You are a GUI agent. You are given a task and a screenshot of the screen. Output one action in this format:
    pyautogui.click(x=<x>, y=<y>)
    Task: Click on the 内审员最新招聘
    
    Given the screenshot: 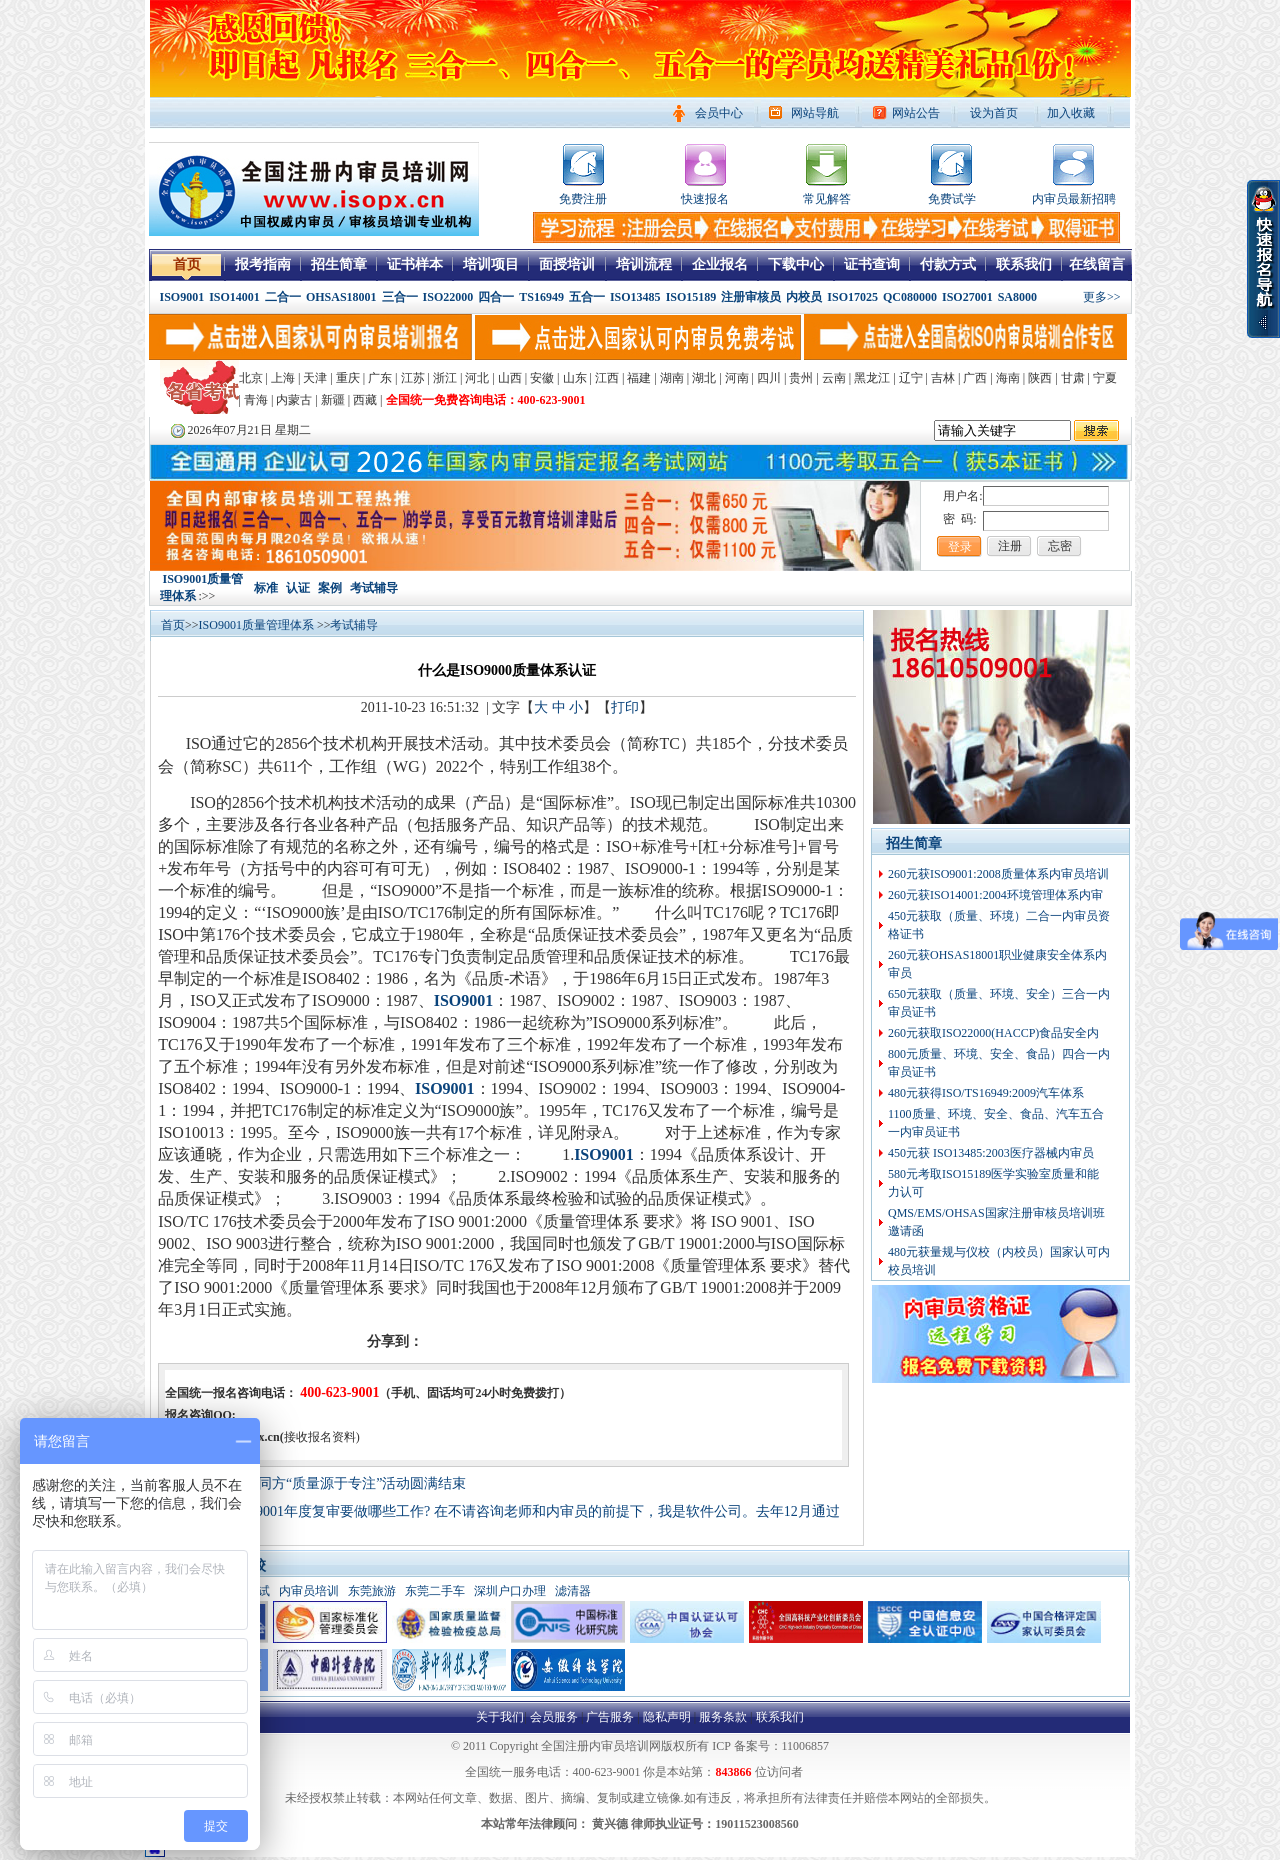 What is the action you would take?
    pyautogui.click(x=1074, y=199)
    